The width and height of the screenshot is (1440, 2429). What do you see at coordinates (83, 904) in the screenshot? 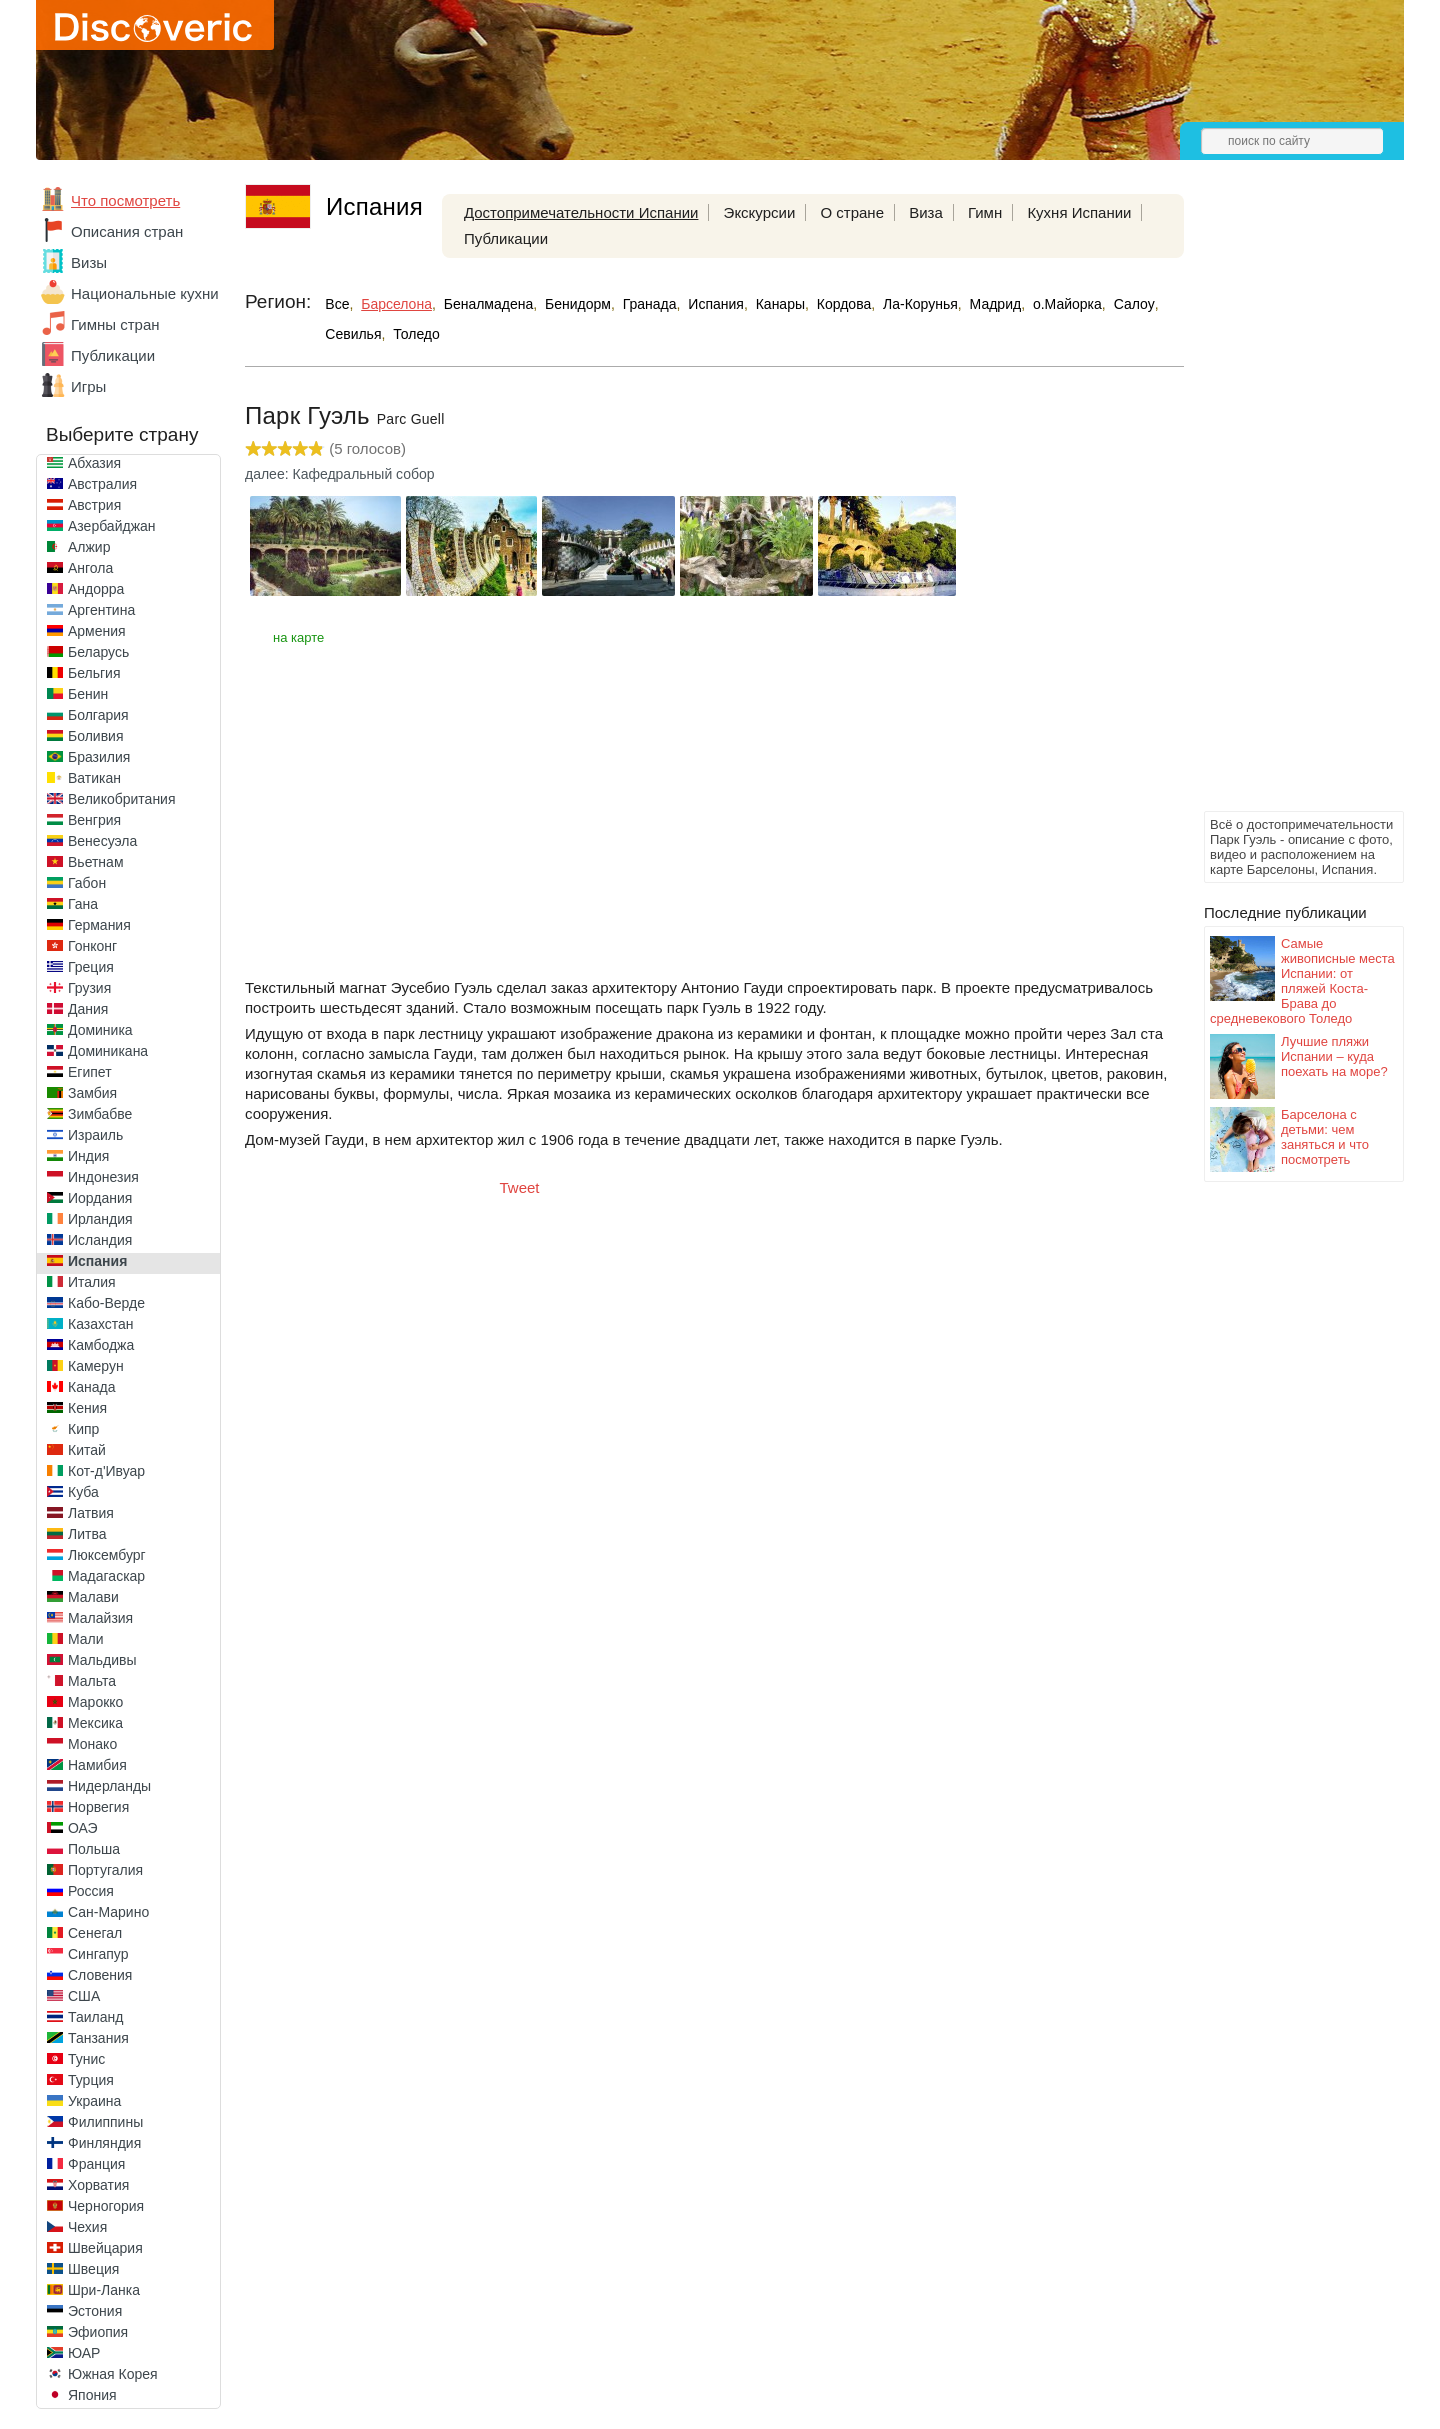
I see `Гана` at bounding box center [83, 904].